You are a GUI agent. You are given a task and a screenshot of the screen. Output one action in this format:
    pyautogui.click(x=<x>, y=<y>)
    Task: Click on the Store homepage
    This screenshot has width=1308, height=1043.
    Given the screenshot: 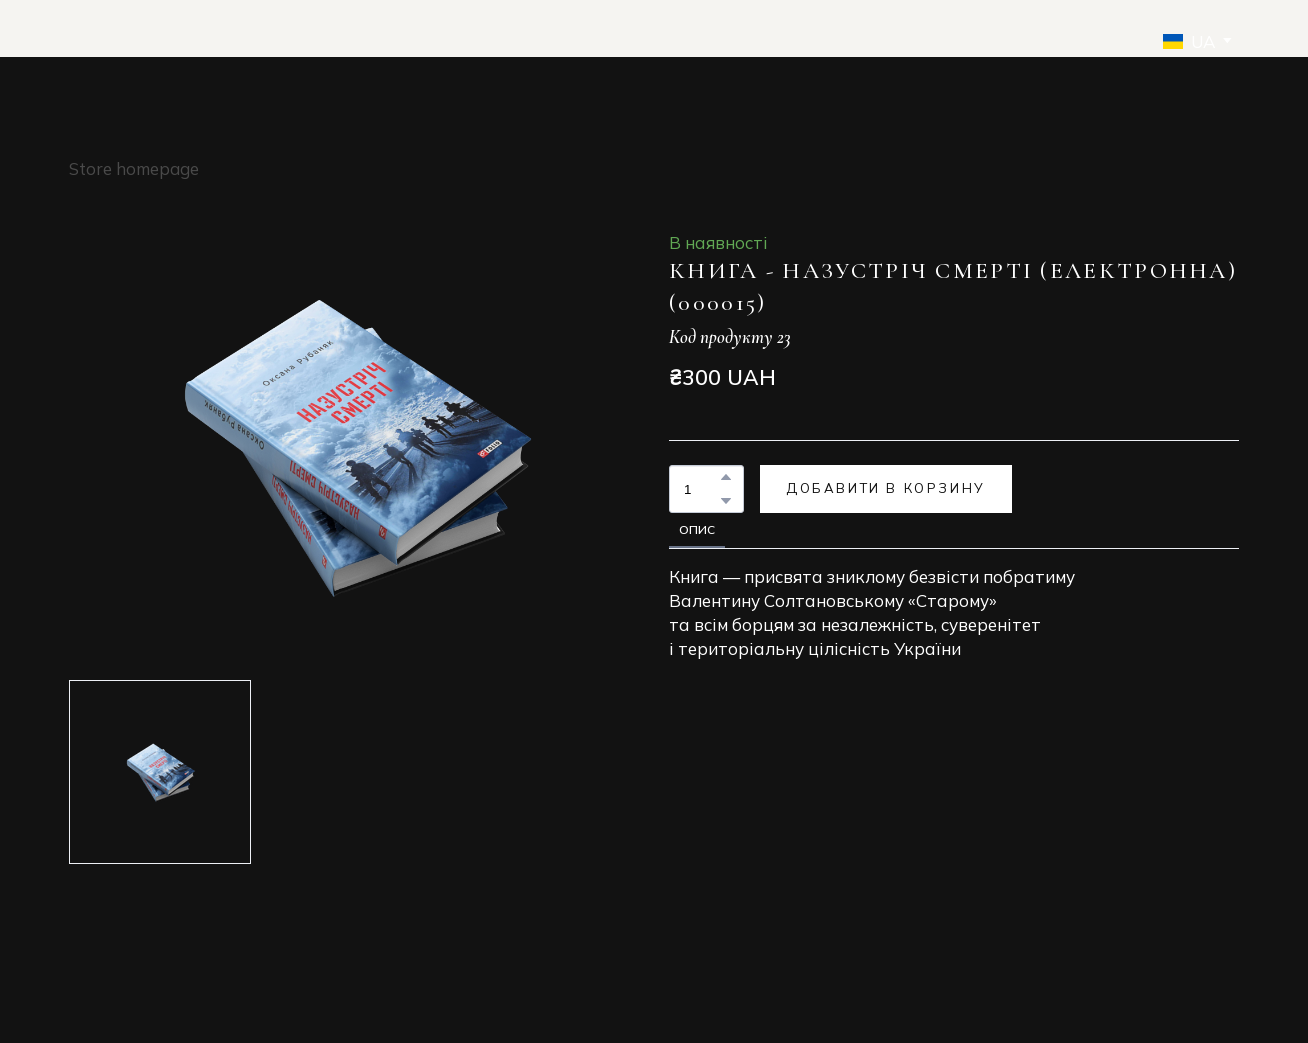 What is the action you would take?
    pyautogui.click(x=134, y=168)
    